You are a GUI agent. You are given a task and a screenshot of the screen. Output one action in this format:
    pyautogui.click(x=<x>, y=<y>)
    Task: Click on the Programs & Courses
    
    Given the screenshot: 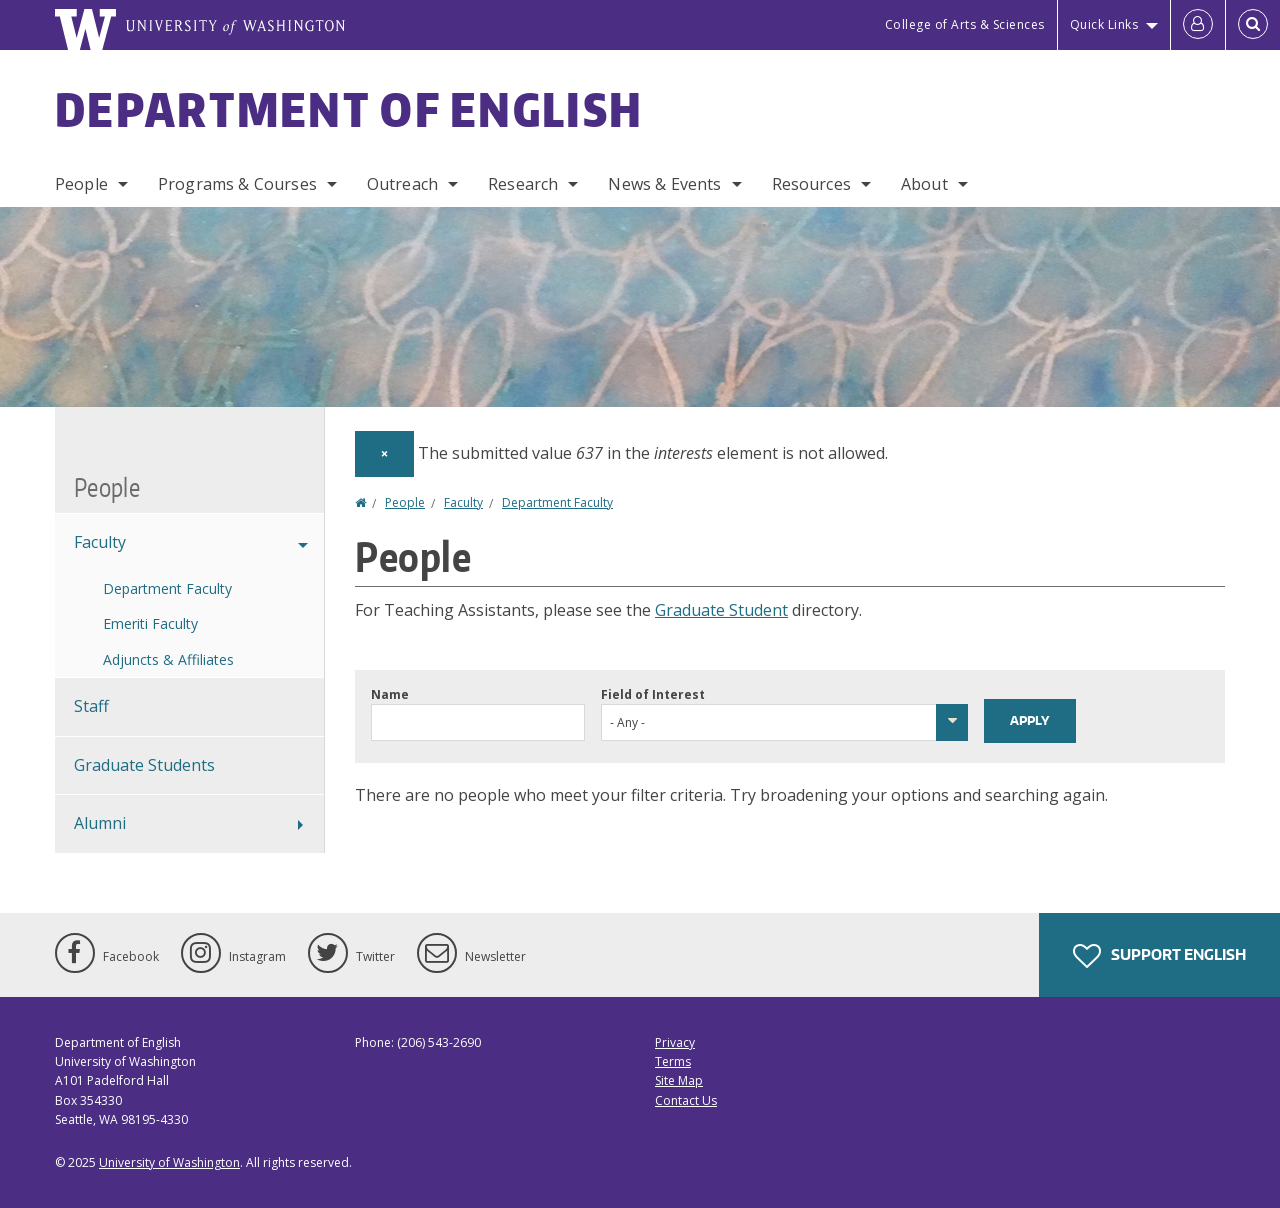 What is the action you would take?
    pyautogui.click(x=237, y=184)
    